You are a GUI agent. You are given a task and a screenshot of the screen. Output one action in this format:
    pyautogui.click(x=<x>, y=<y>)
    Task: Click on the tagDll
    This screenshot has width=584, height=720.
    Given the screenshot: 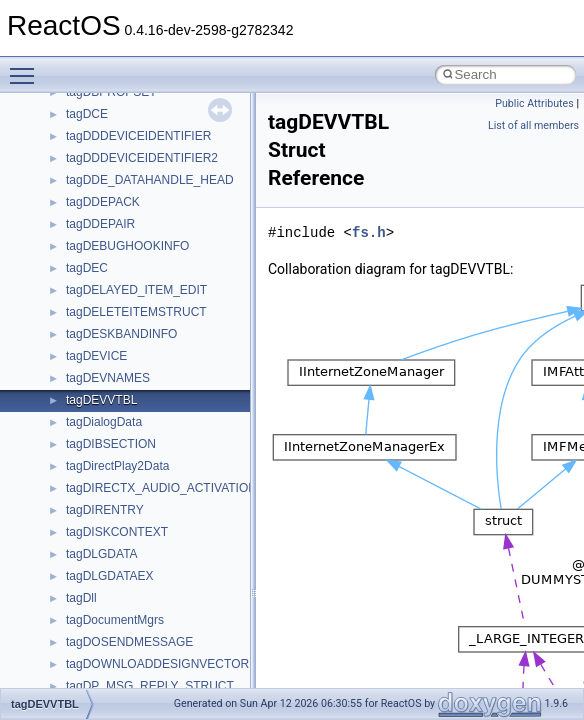 What is the action you would take?
    pyautogui.click(x=81, y=598)
    